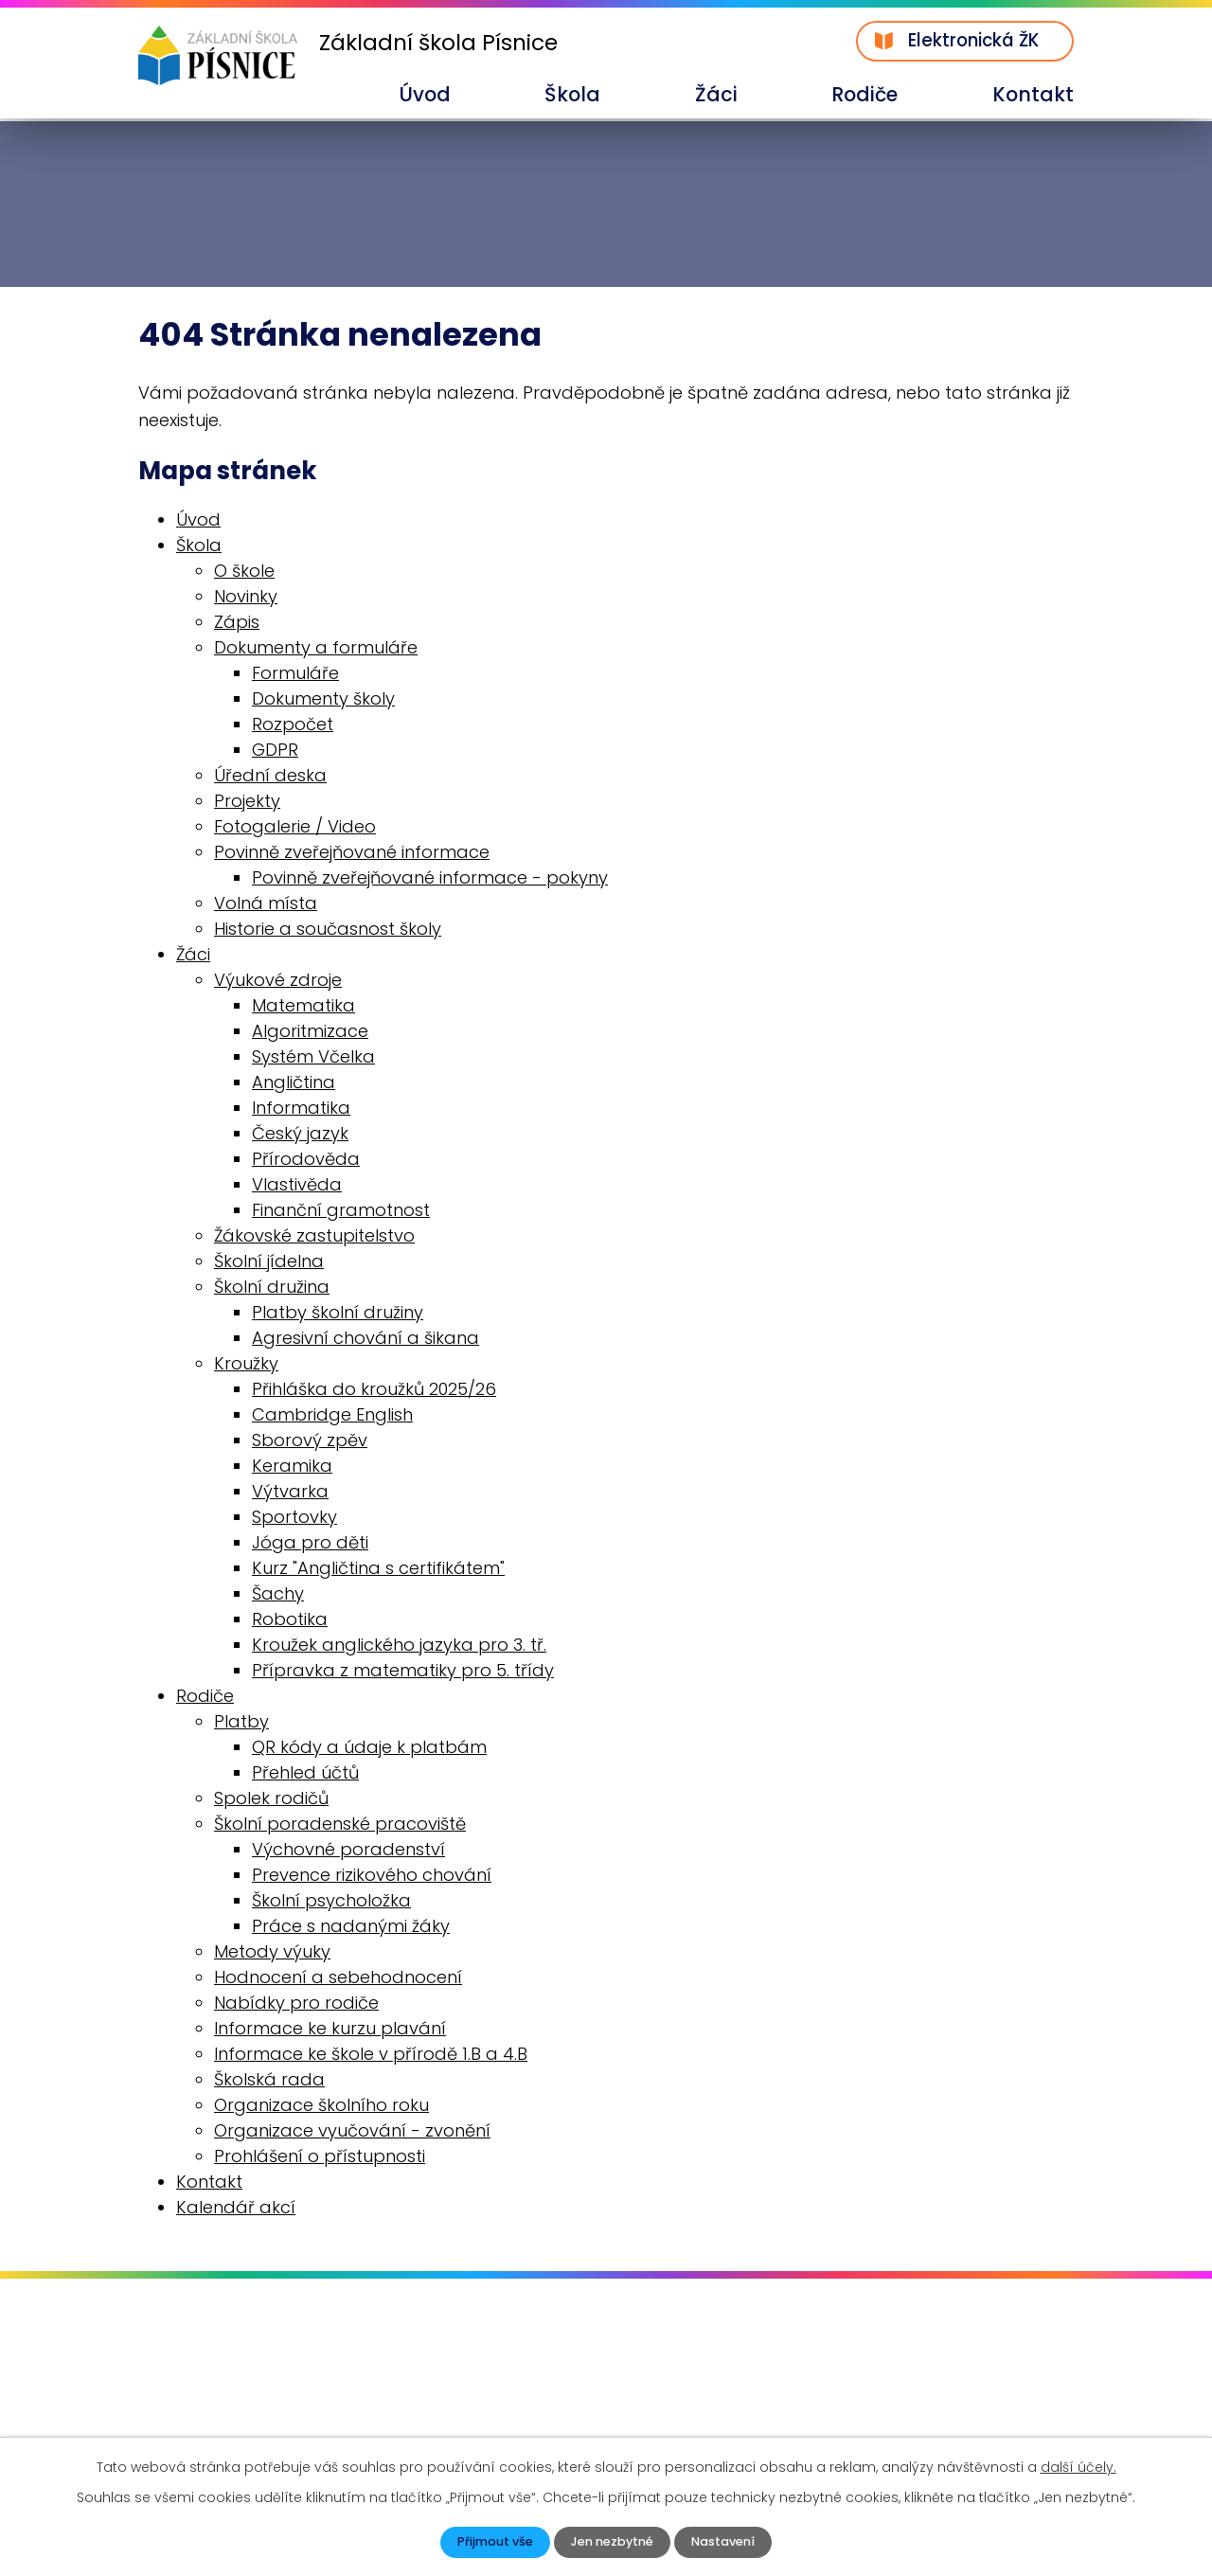 This screenshot has height=2576, width=1212. I want to click on Informatika, so click(301, 1109).